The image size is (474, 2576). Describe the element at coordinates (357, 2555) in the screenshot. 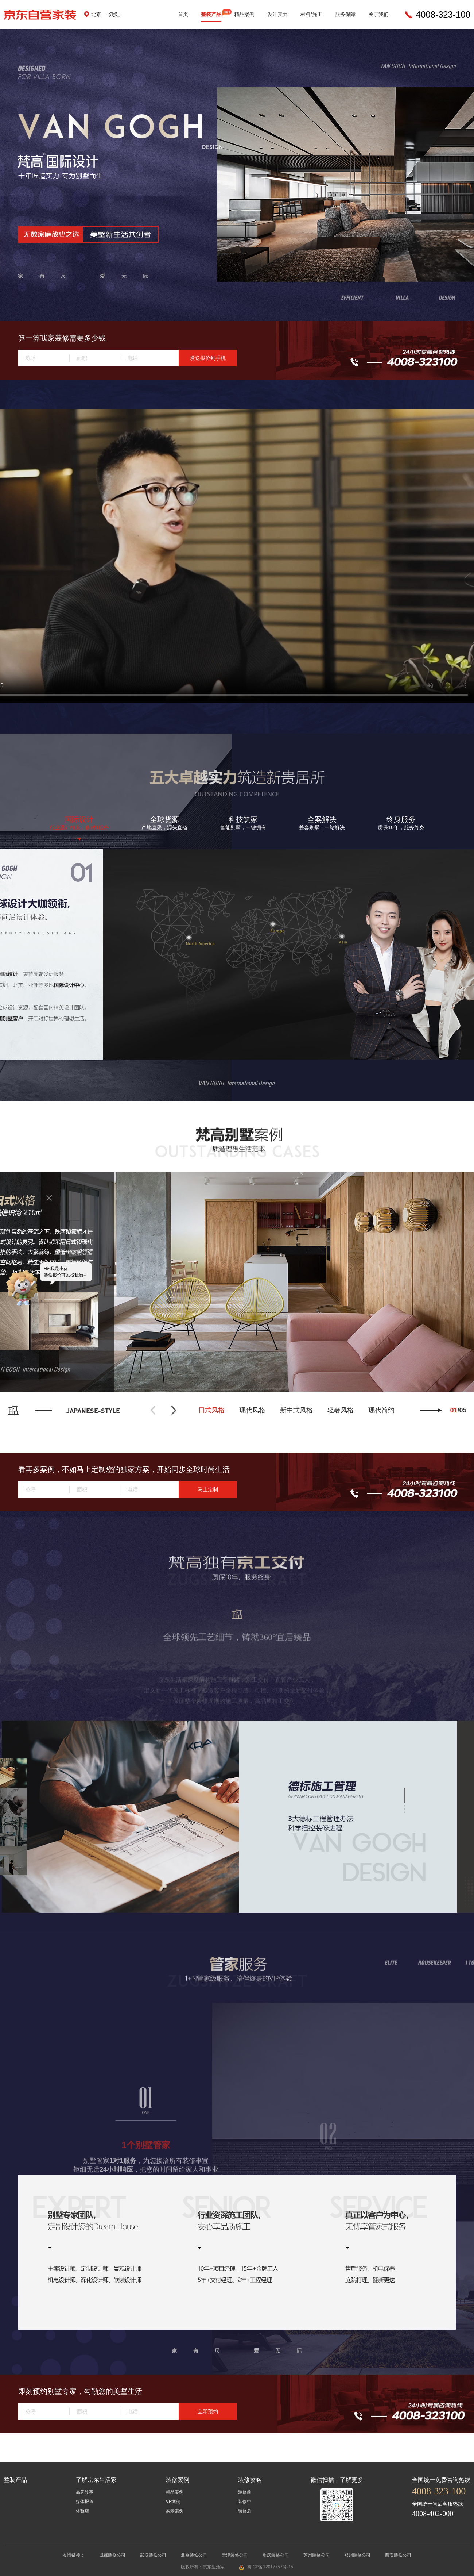

I see `郑州装修公司` at that location.